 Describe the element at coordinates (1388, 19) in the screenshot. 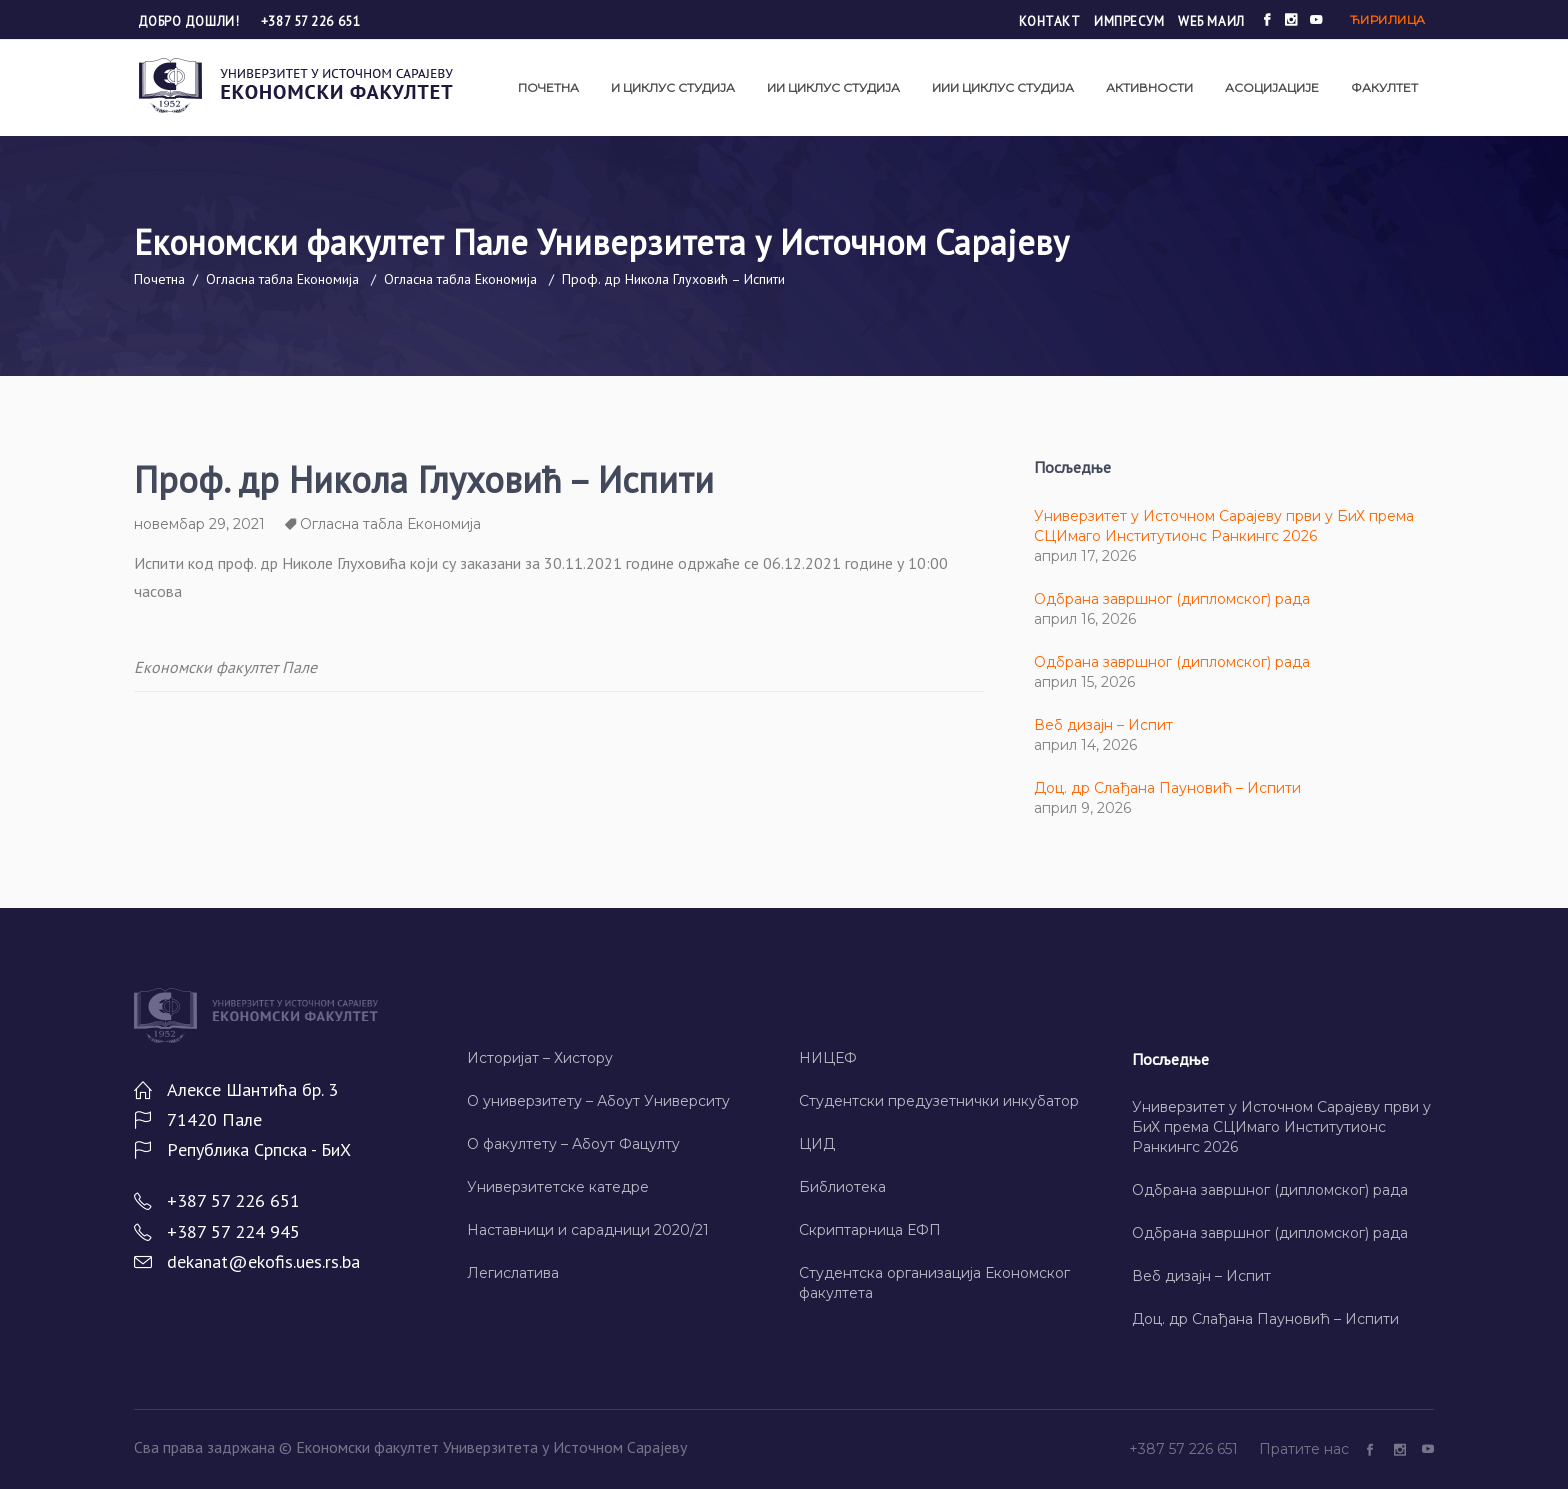

I see `Ћирилица` at that location.